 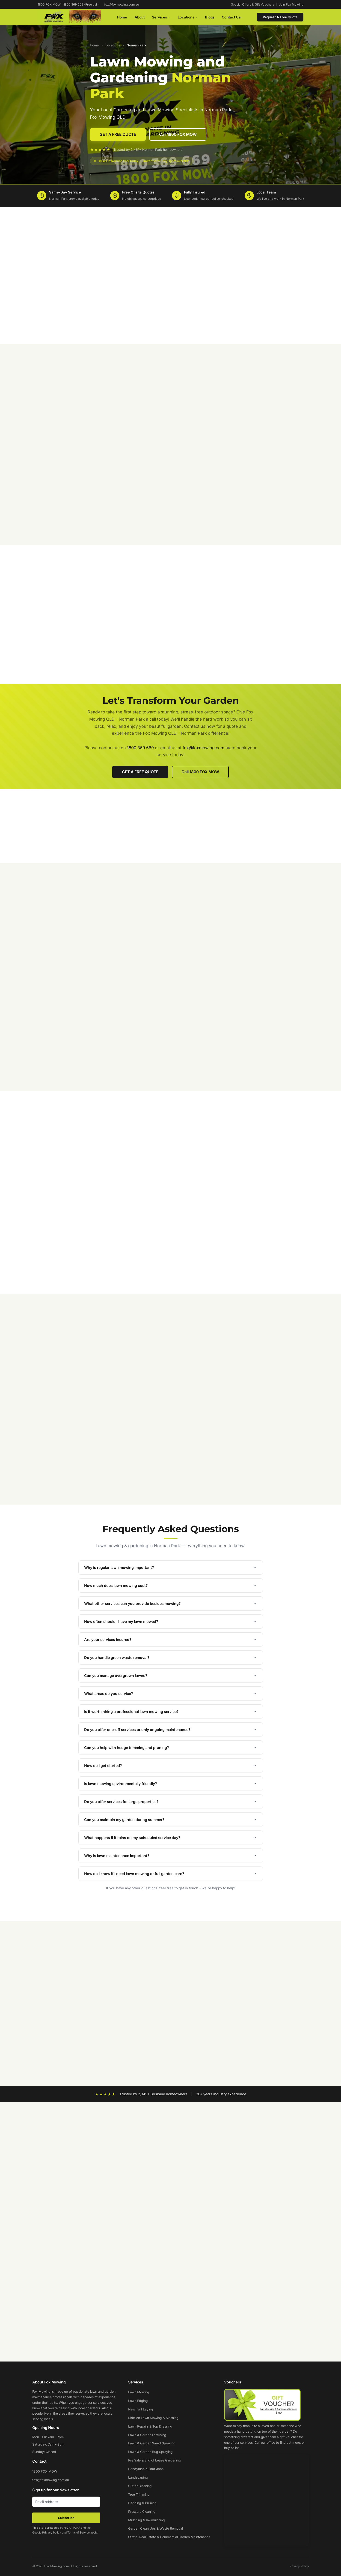 I want to click on Services, so click(x=161, y=17).